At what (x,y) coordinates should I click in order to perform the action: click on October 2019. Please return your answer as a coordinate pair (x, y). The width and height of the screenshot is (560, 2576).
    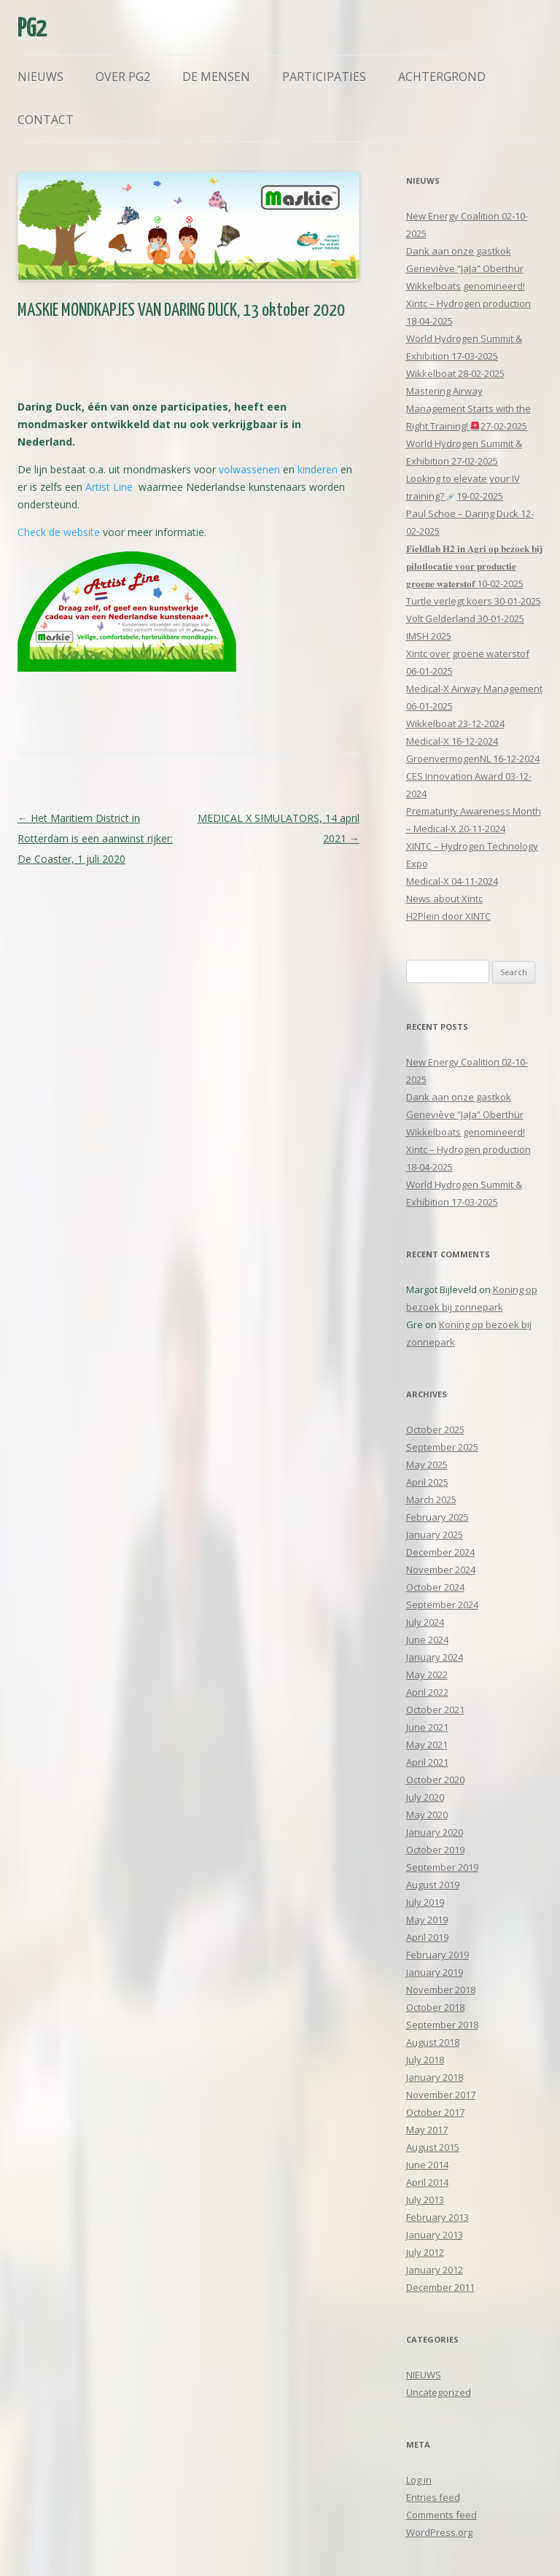
    Looking at the image, I should click on (435, 1849).